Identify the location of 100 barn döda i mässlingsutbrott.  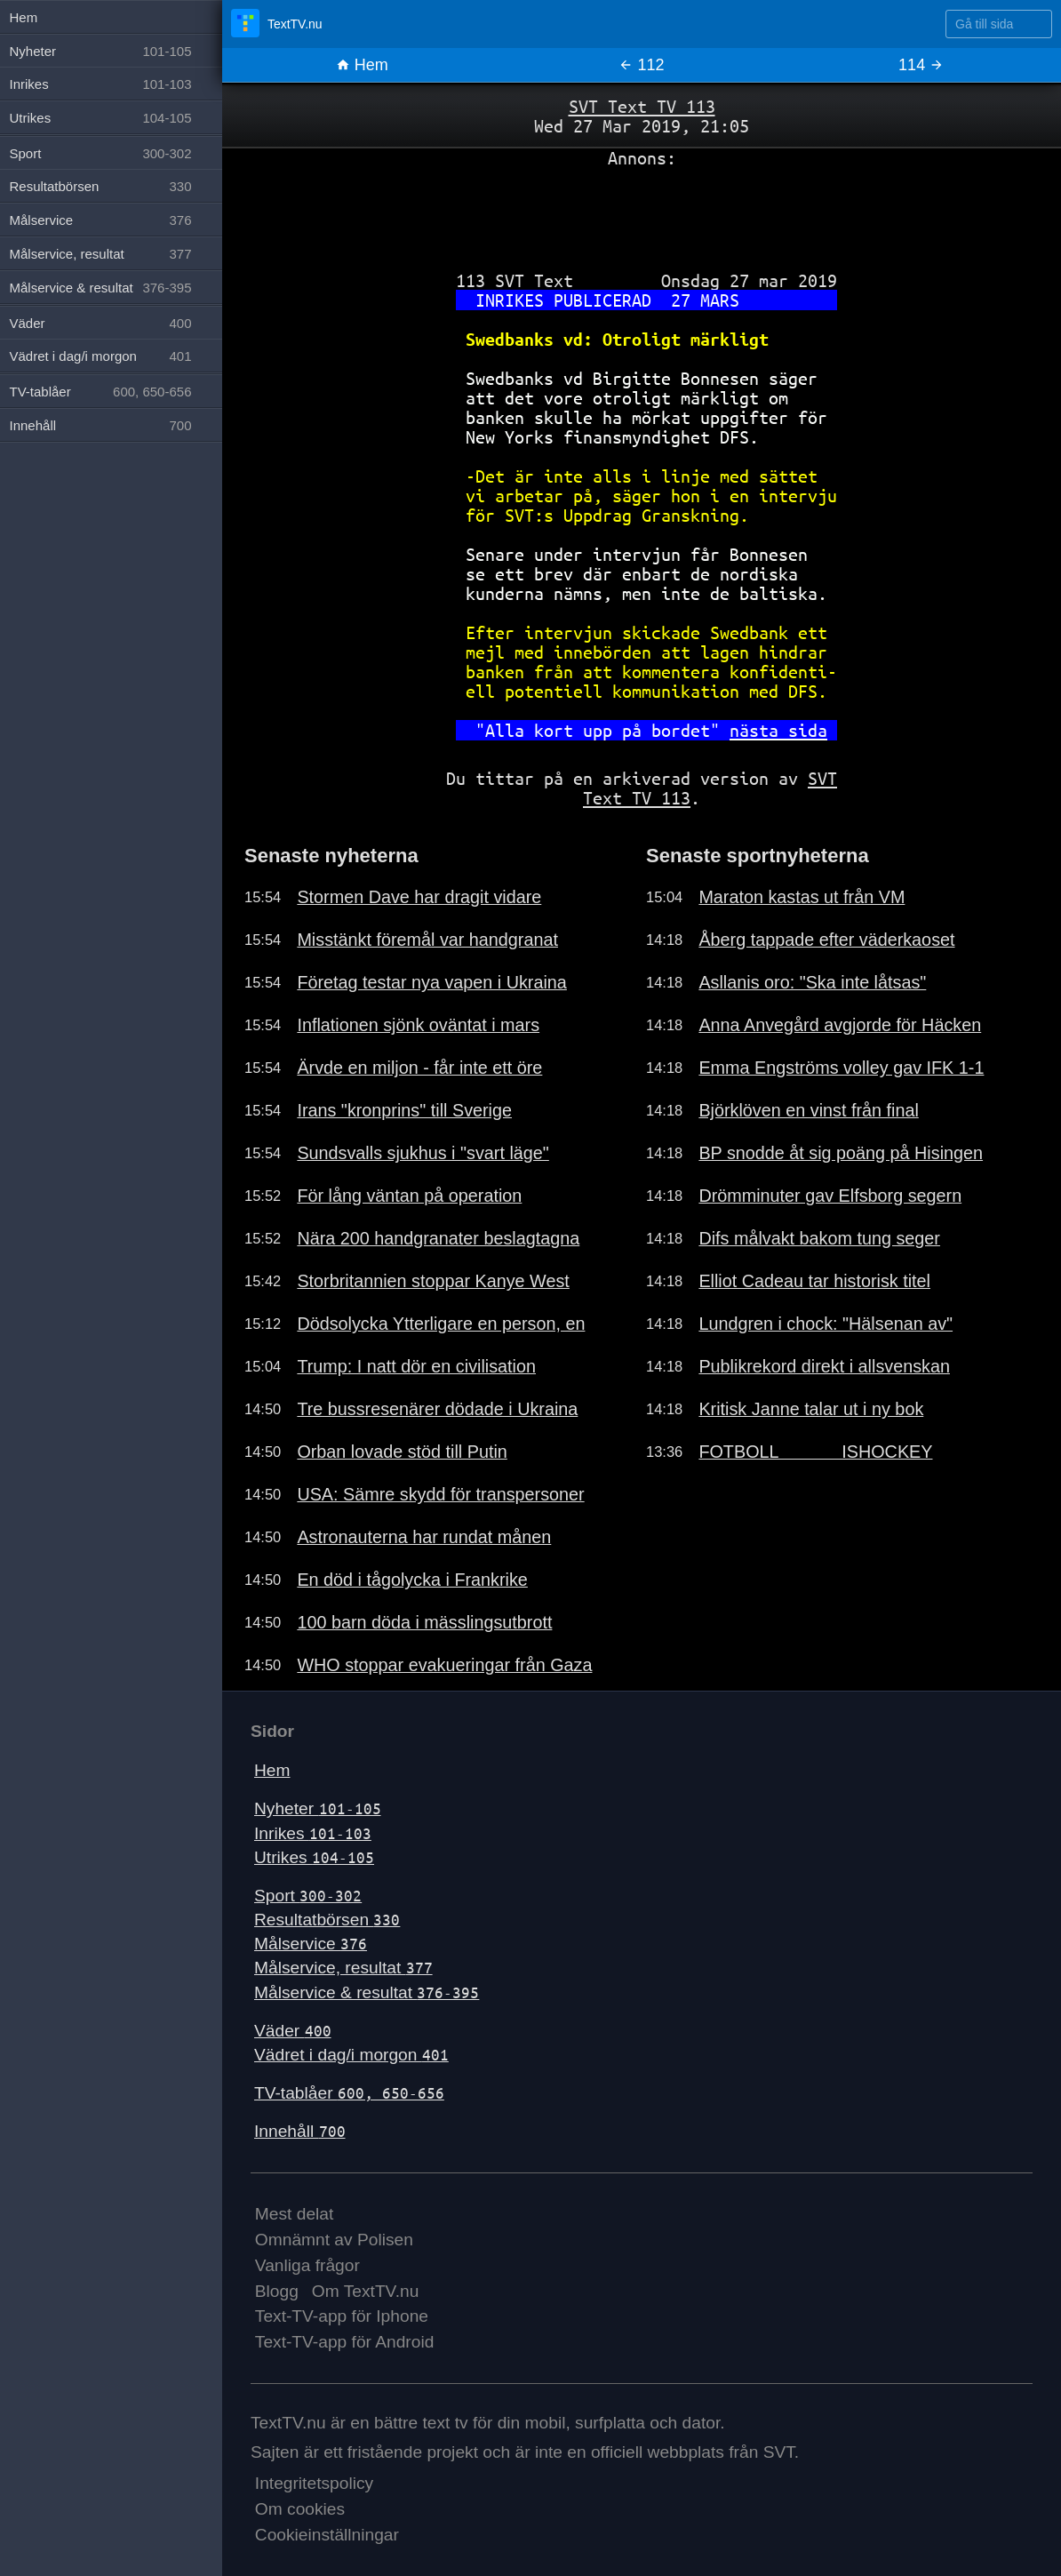
(424, 1622).